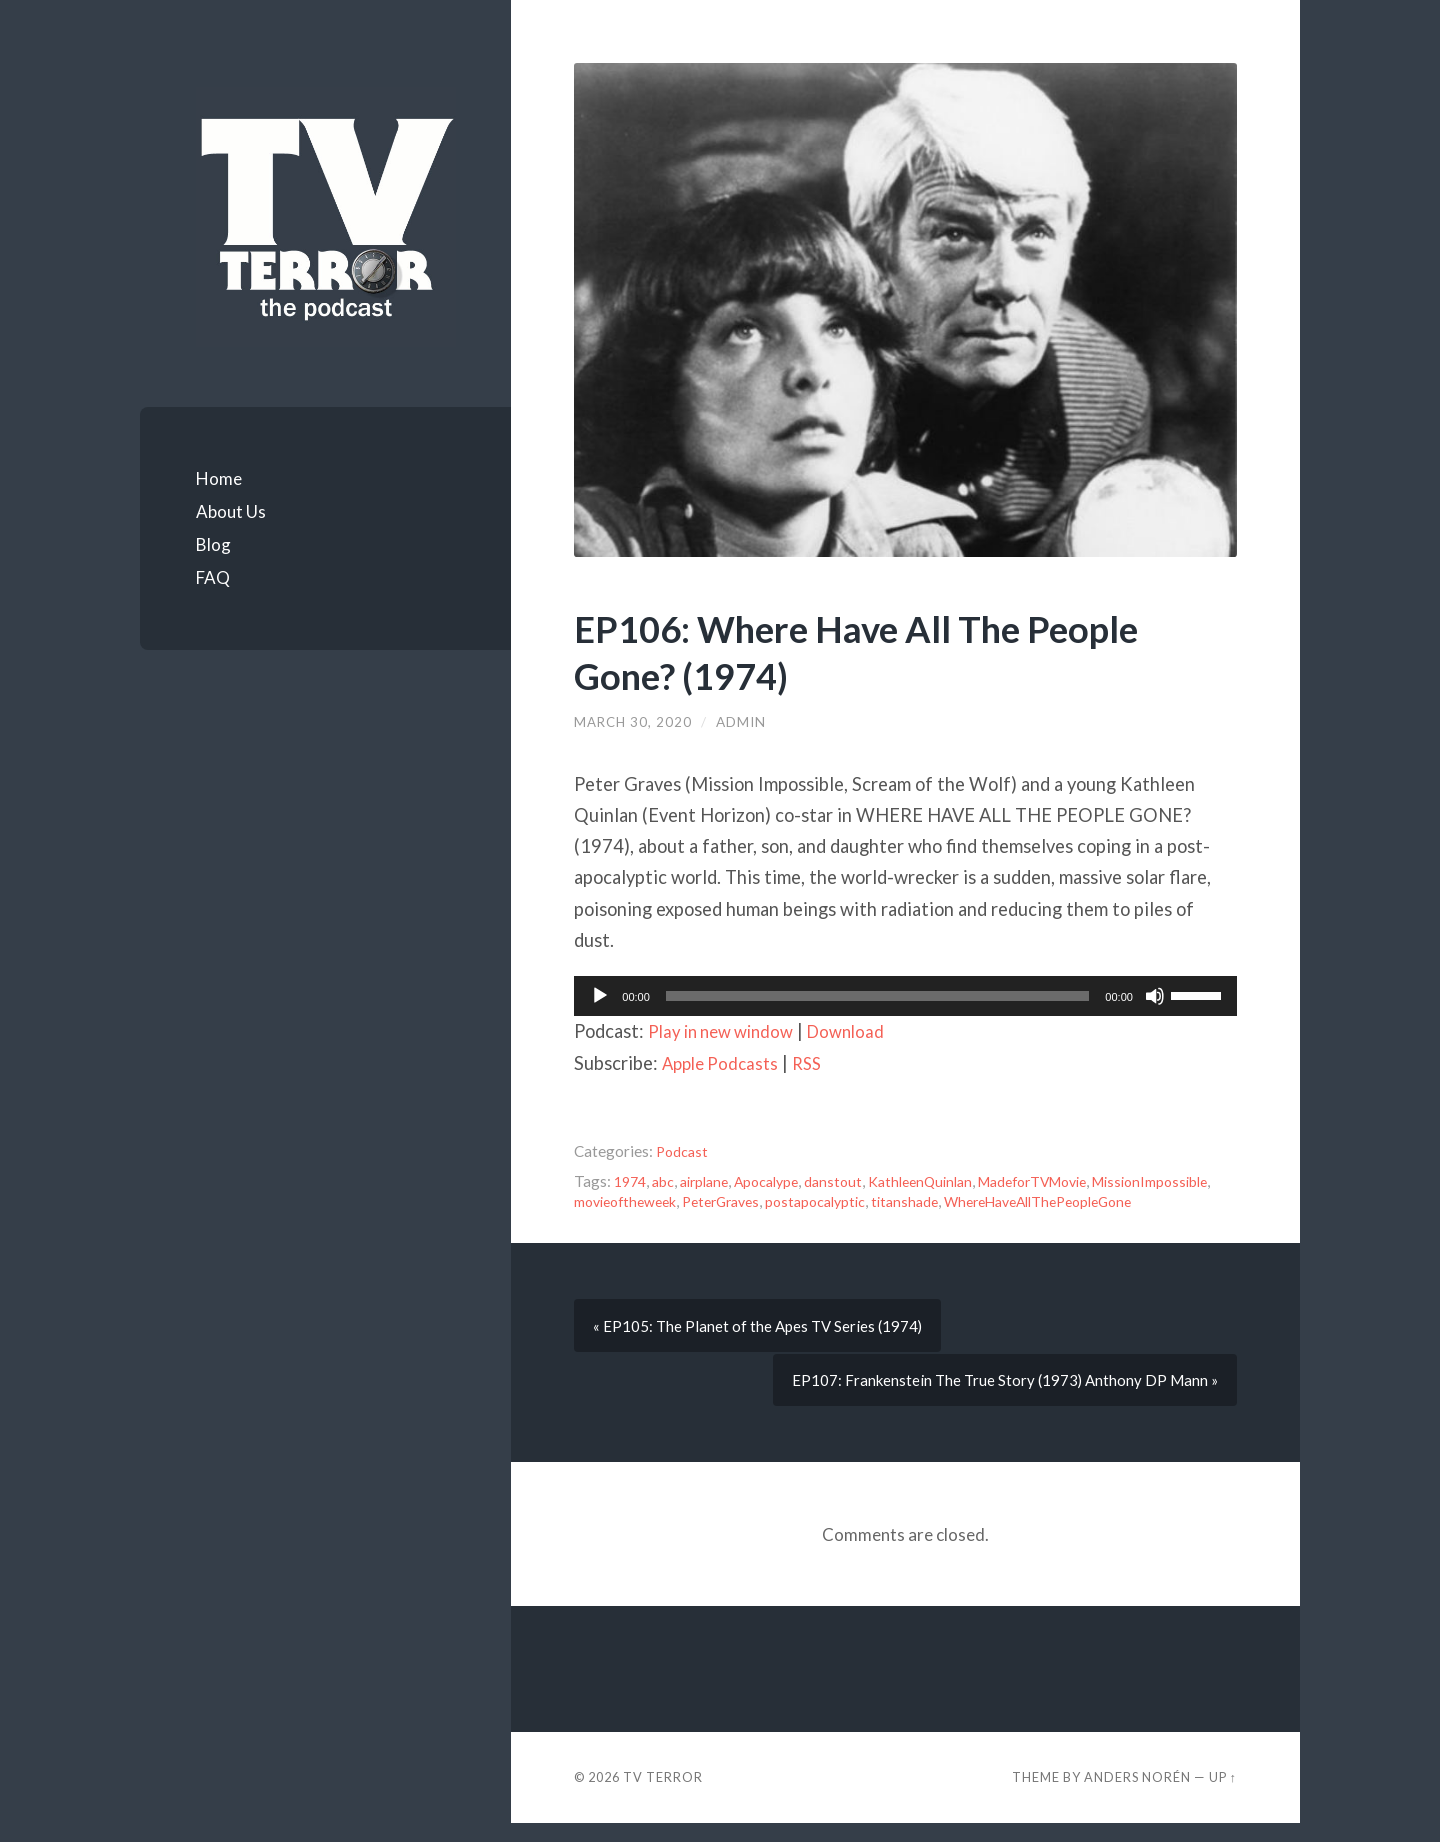 This screenshot has height=1842, width=1440. What do you see at coordinates (943, 1181) in the screenshot?
I see `KathleenQuinlan` at bounding box center [943, 1181].